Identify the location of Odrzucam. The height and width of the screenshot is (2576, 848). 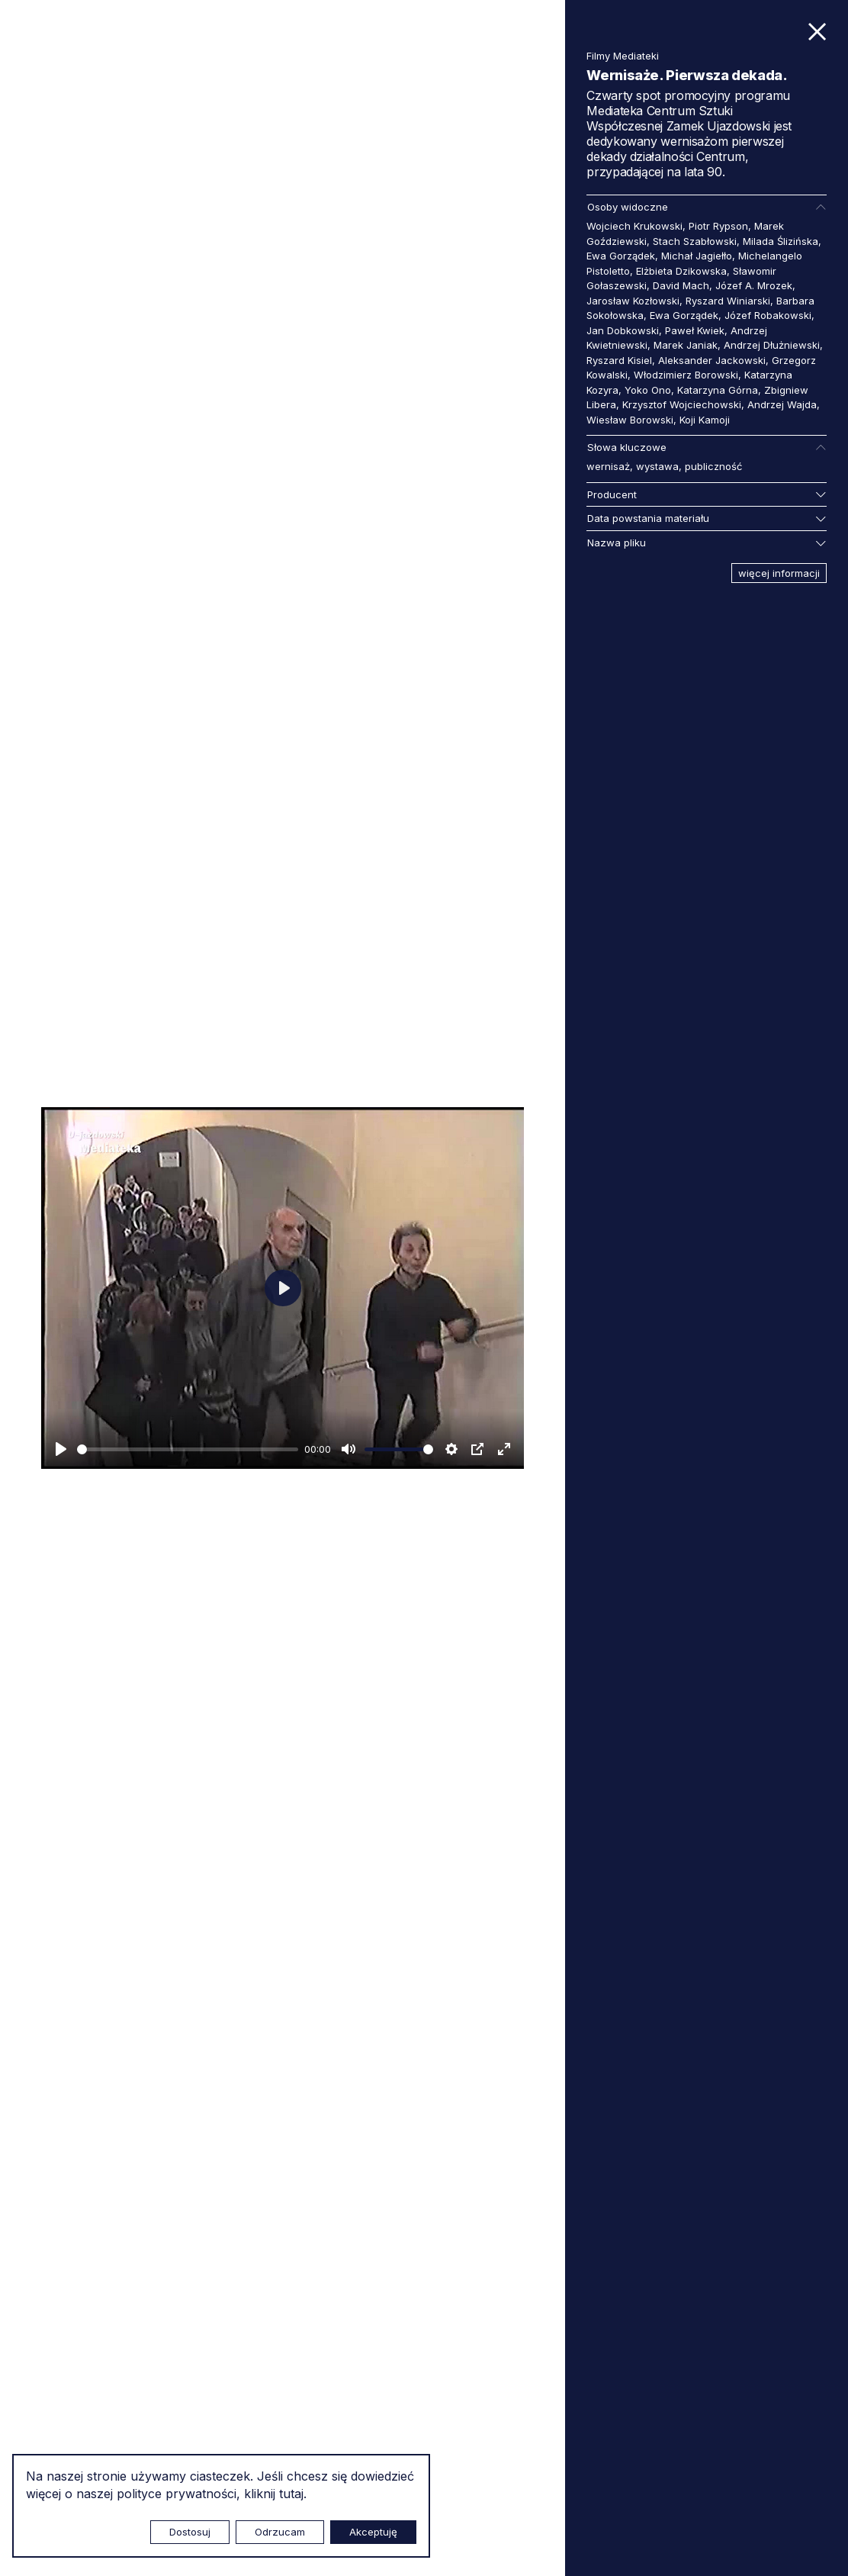
(280, 2532).